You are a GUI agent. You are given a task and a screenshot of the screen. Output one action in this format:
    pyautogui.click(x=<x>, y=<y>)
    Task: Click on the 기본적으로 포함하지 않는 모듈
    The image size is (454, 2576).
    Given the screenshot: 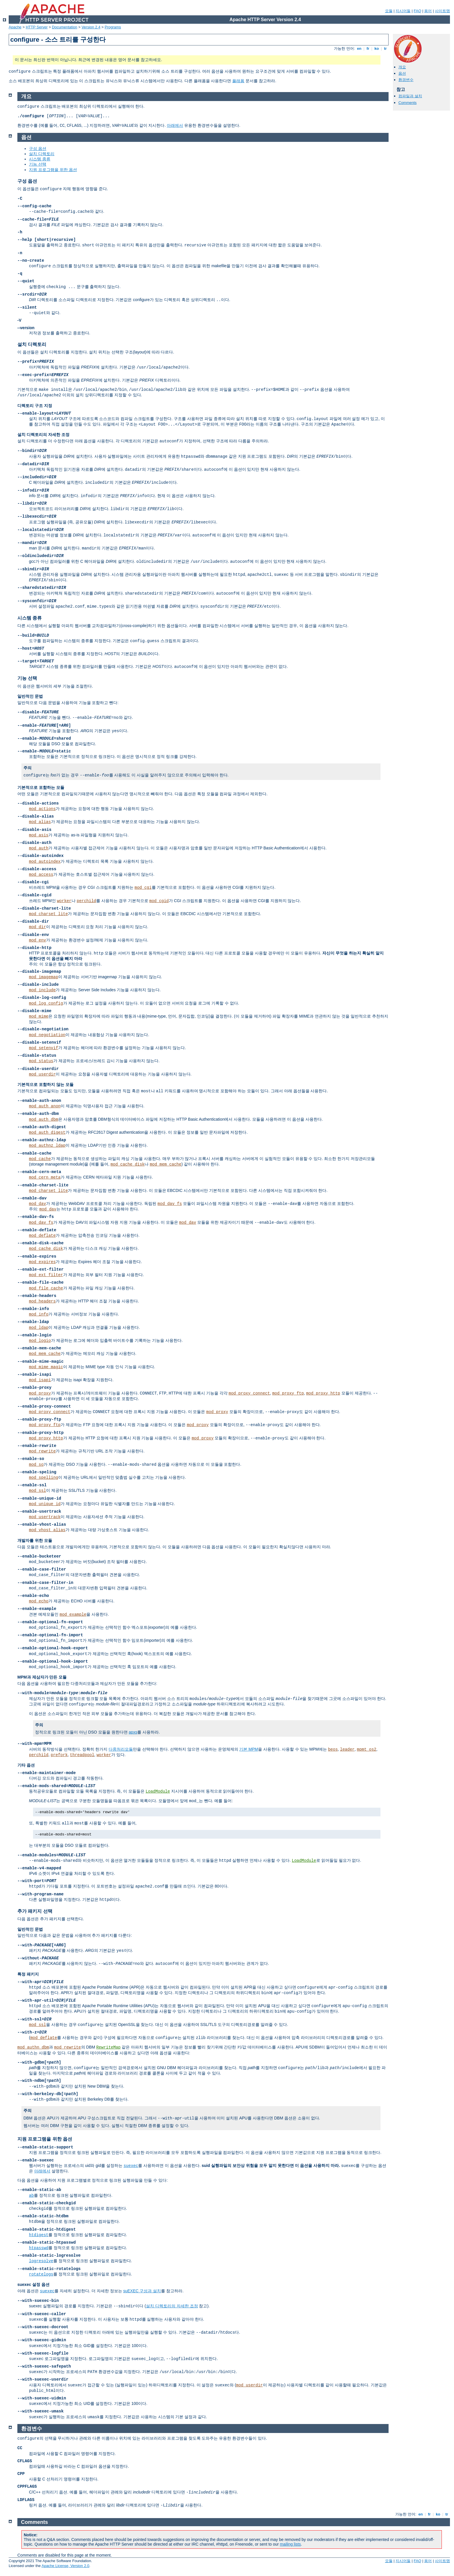 What is the action you would take?
    pyautogui.click(x=45, y=1084)
    